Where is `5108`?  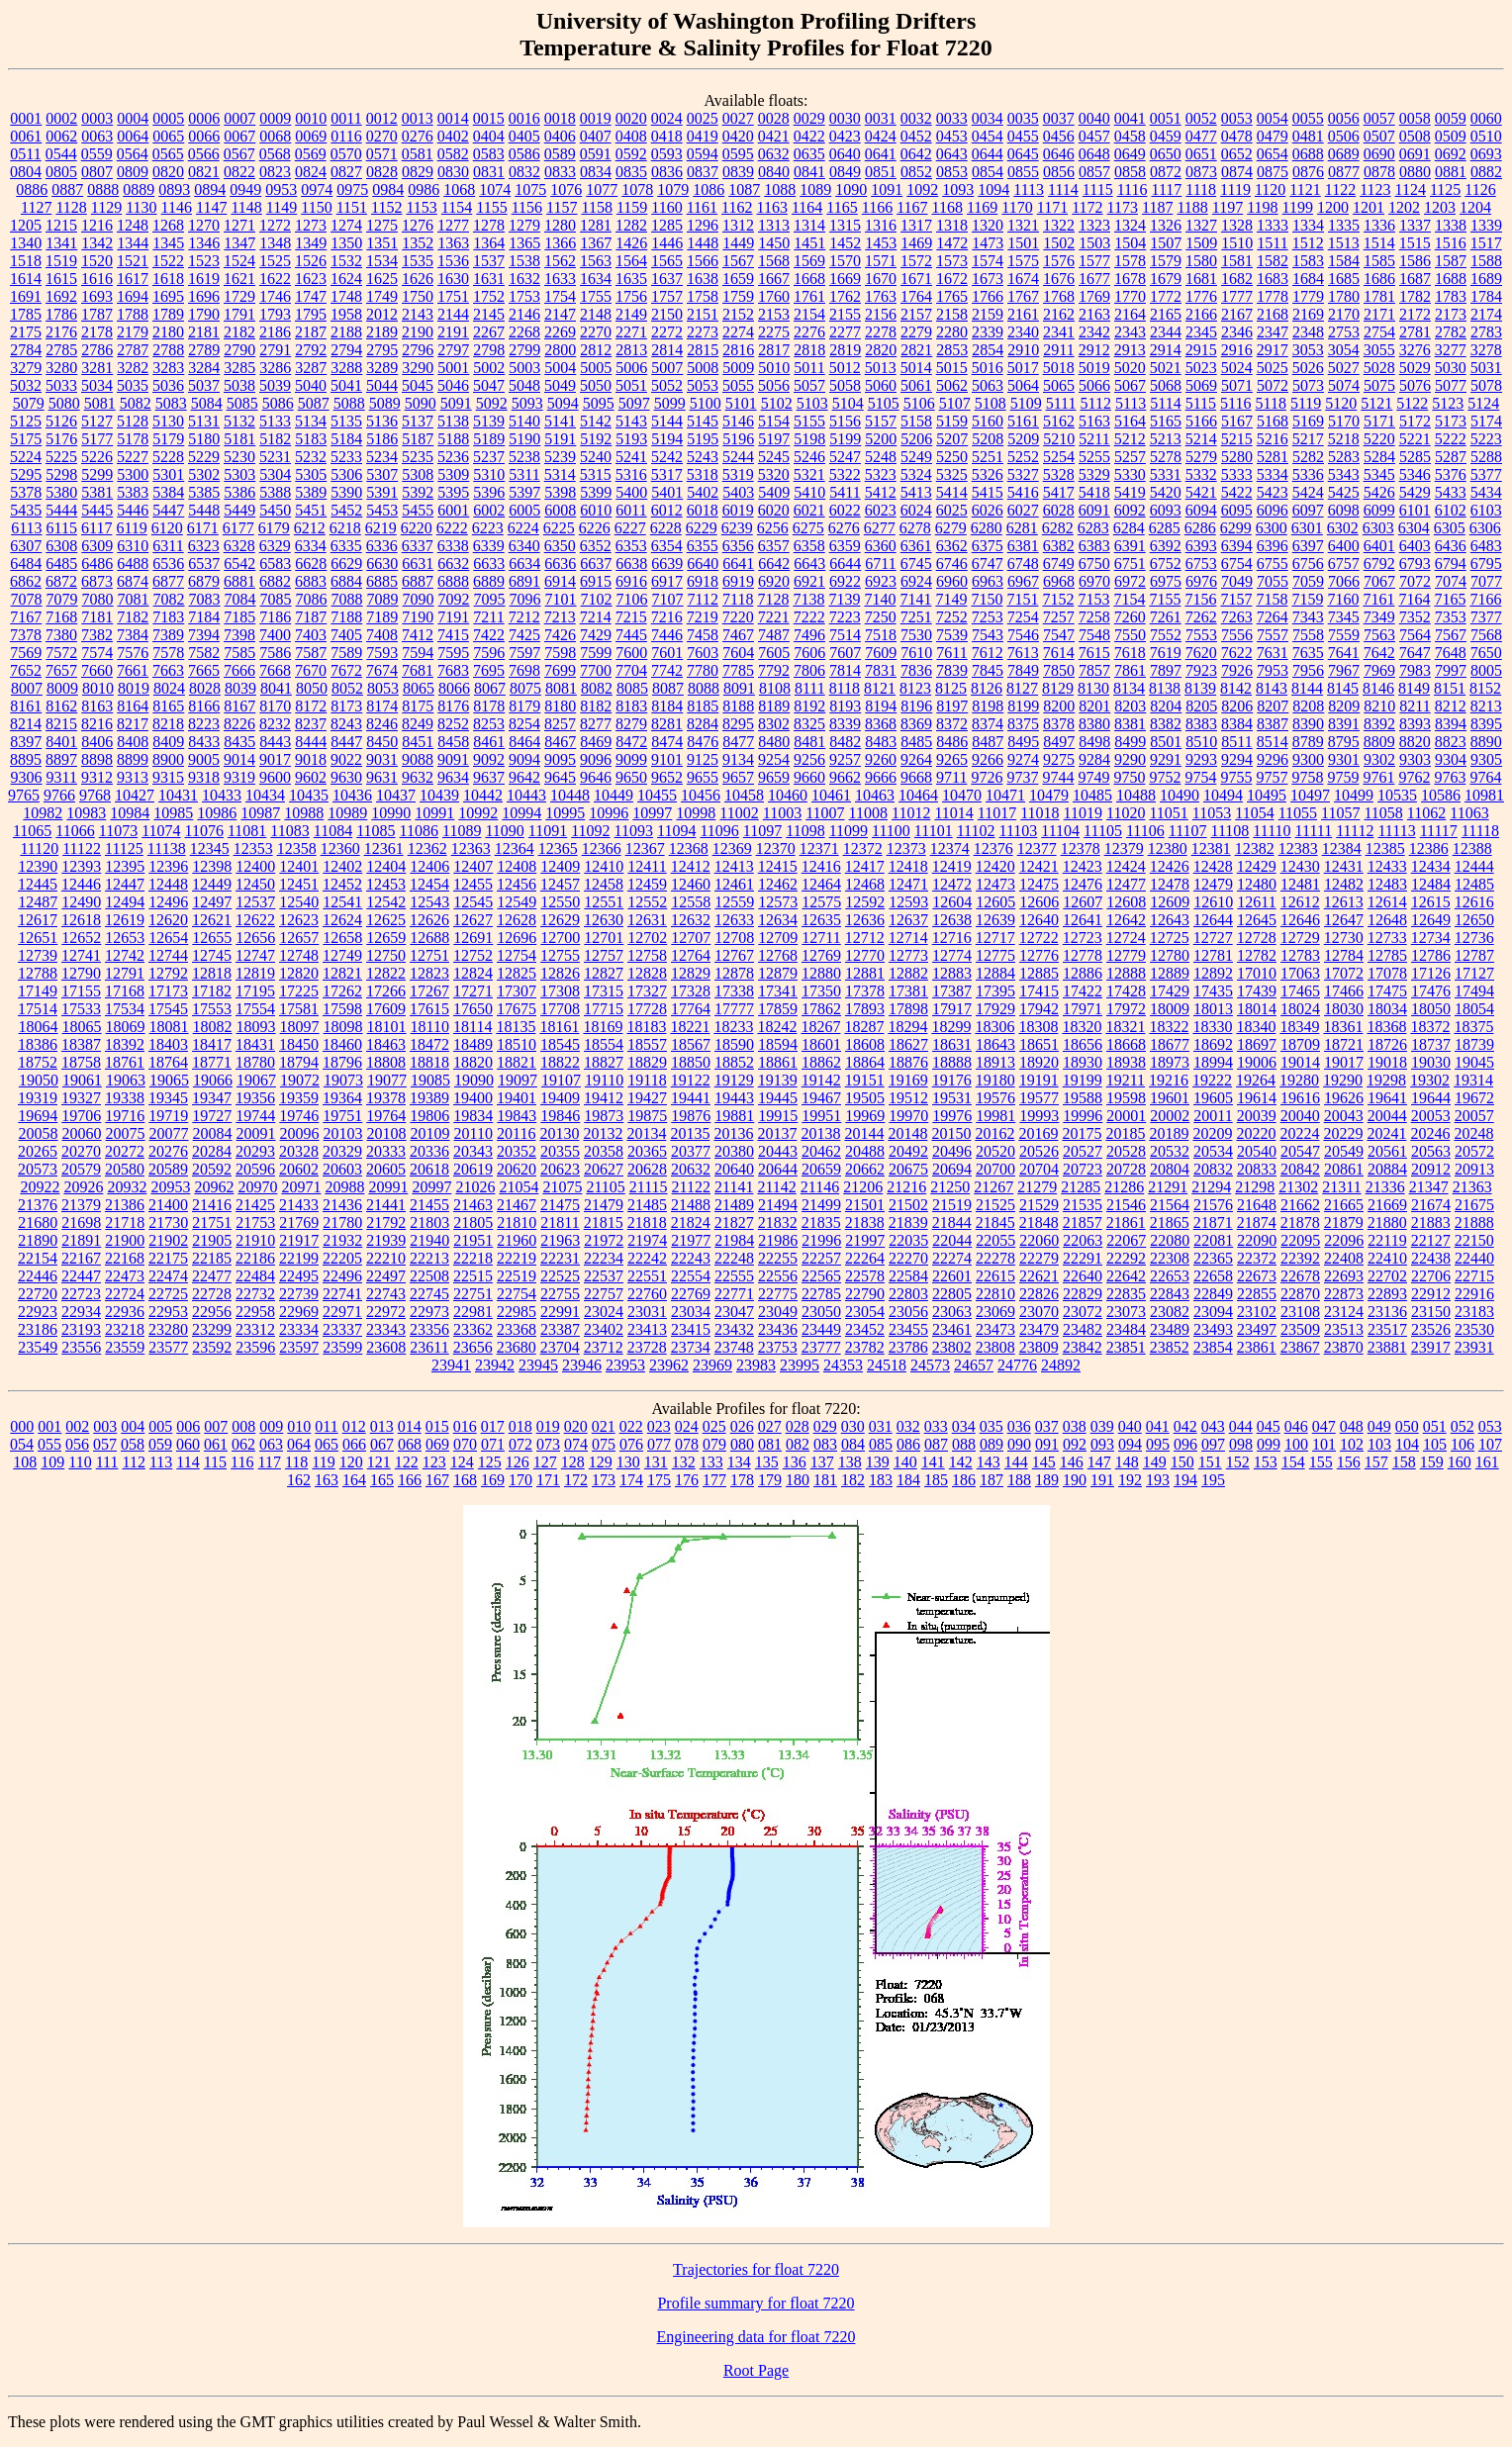
5108 is located at coordinates (990, 403).